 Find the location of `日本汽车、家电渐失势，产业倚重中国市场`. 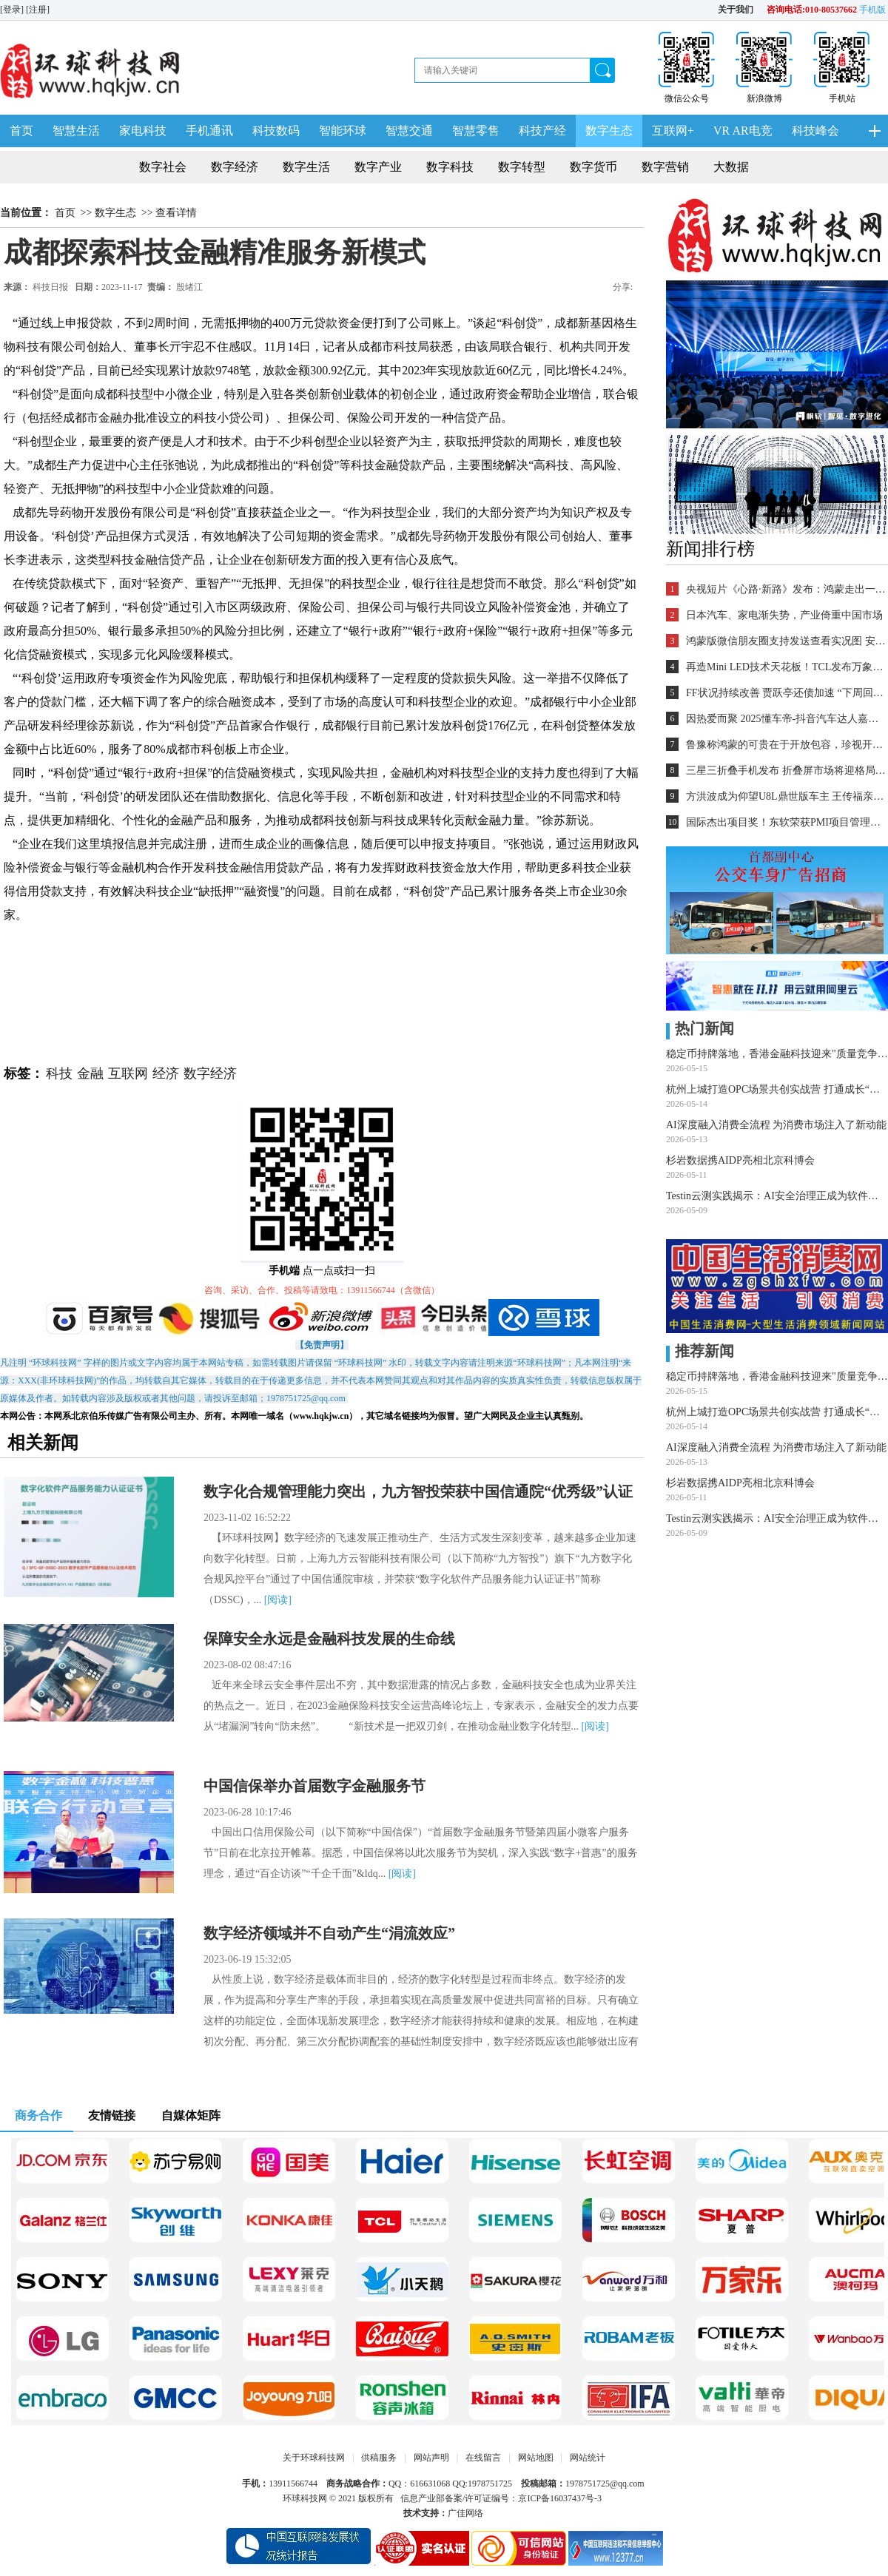

日本汽车、家电渐失势，产业倚重中国市场 is located at coordinates (784, 615).